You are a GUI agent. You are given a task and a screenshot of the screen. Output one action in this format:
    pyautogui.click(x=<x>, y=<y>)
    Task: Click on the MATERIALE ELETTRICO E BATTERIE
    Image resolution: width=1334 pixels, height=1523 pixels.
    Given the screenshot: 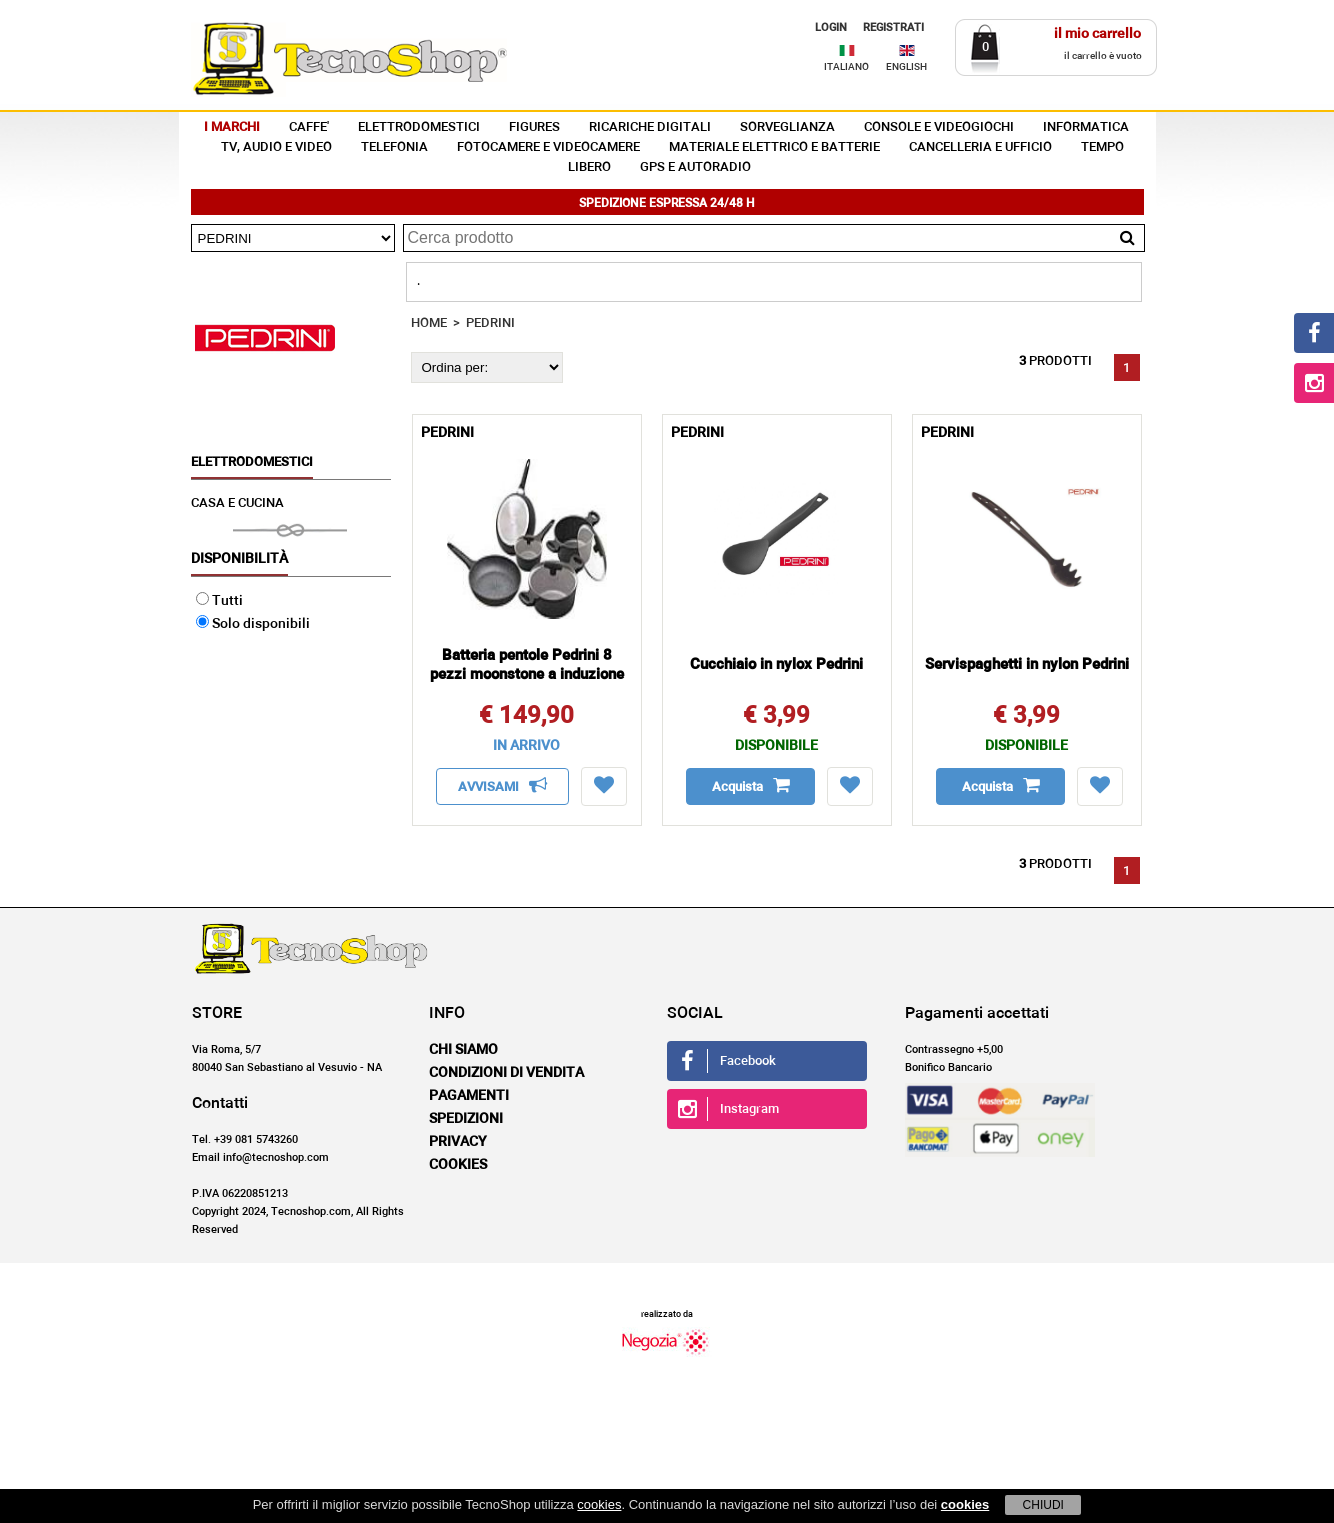 What is the action you would take?
    pyautogui.click(x=774, y=147)
    